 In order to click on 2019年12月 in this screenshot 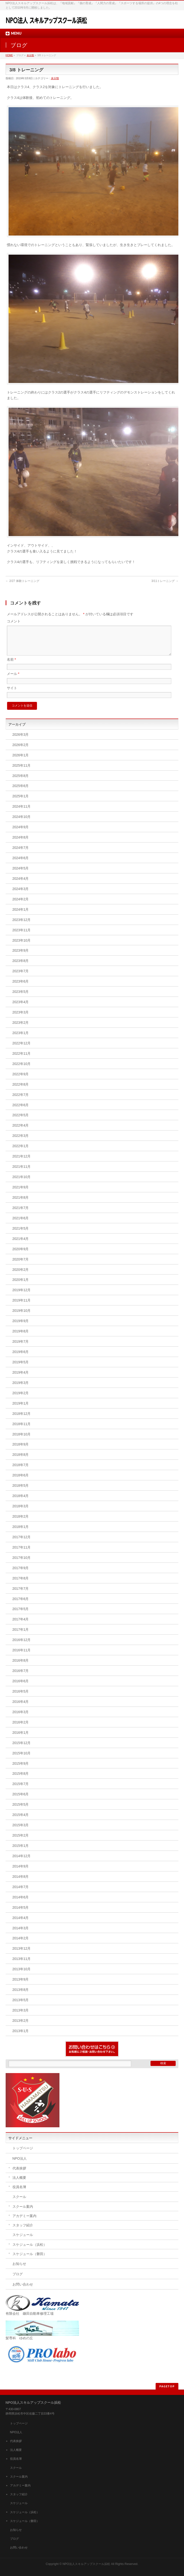, I will do `click(21, 1296)`.